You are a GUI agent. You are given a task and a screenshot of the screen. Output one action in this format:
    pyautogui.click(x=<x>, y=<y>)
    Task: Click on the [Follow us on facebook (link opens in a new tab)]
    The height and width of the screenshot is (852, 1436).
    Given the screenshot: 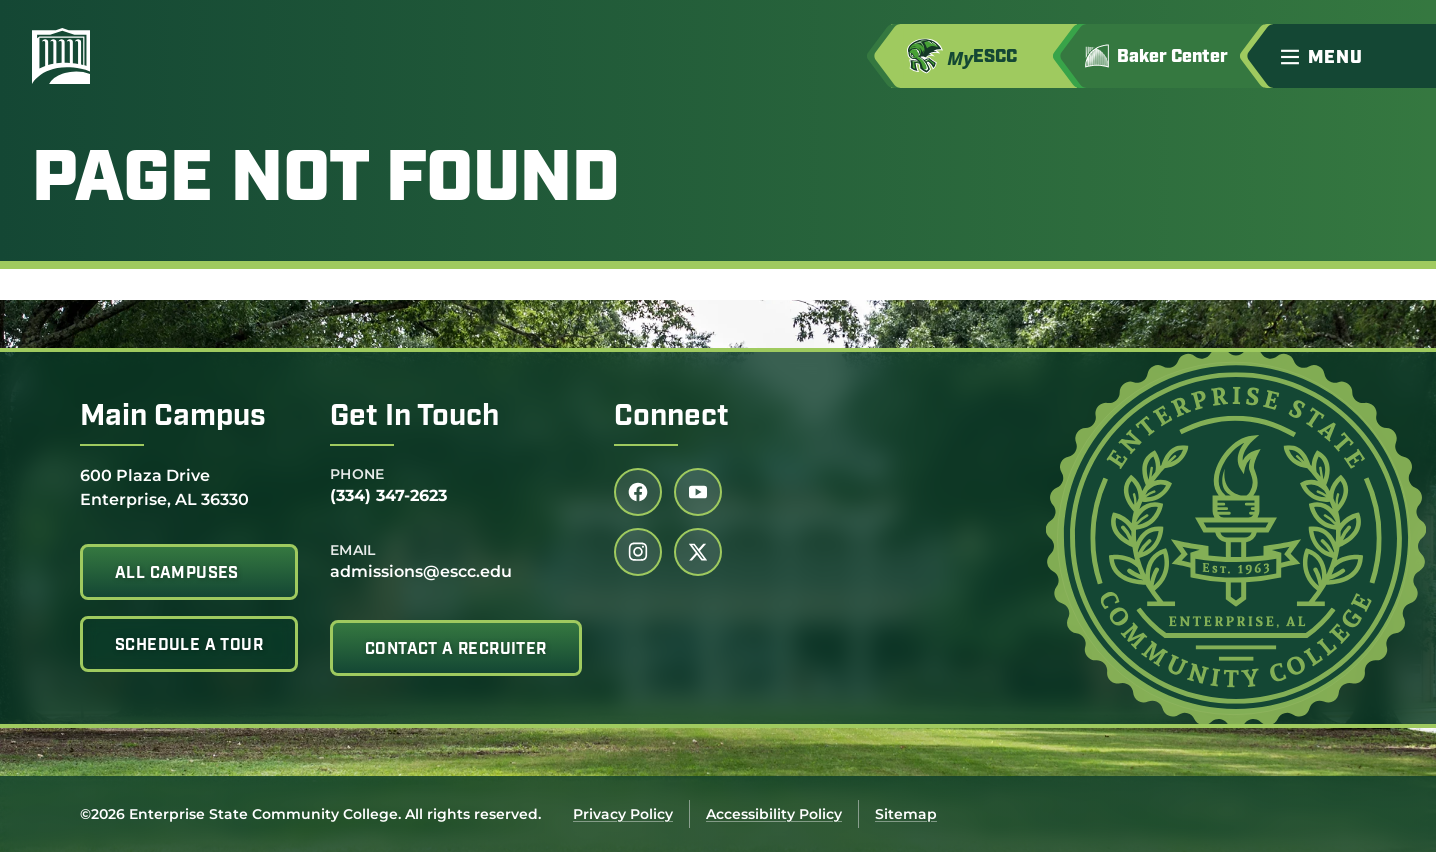 What is the action you would take?
    pyautogui.click(x=638, y=492)
    